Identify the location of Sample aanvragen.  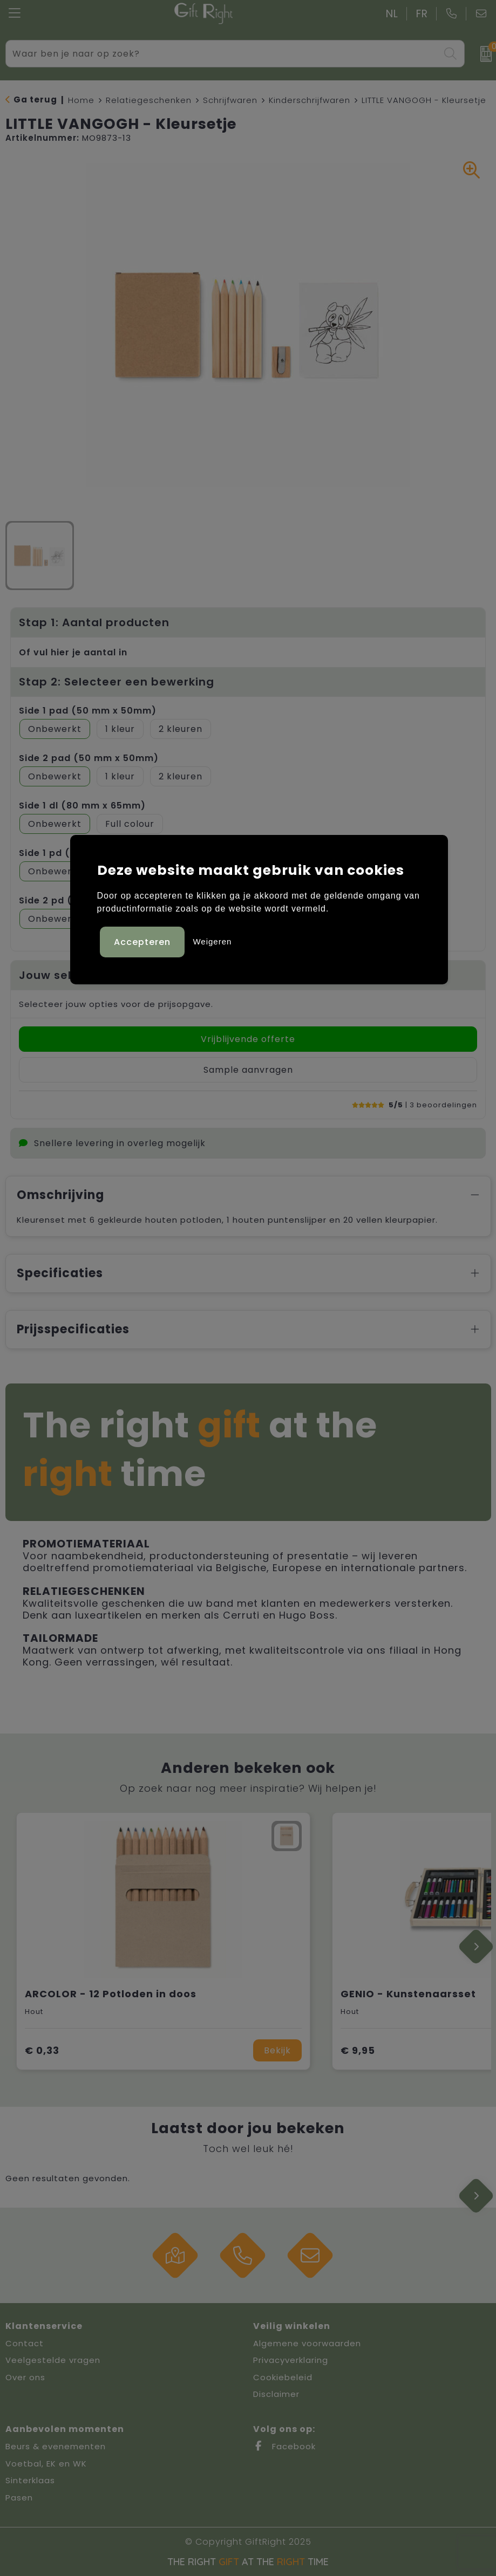
(248, 1070).